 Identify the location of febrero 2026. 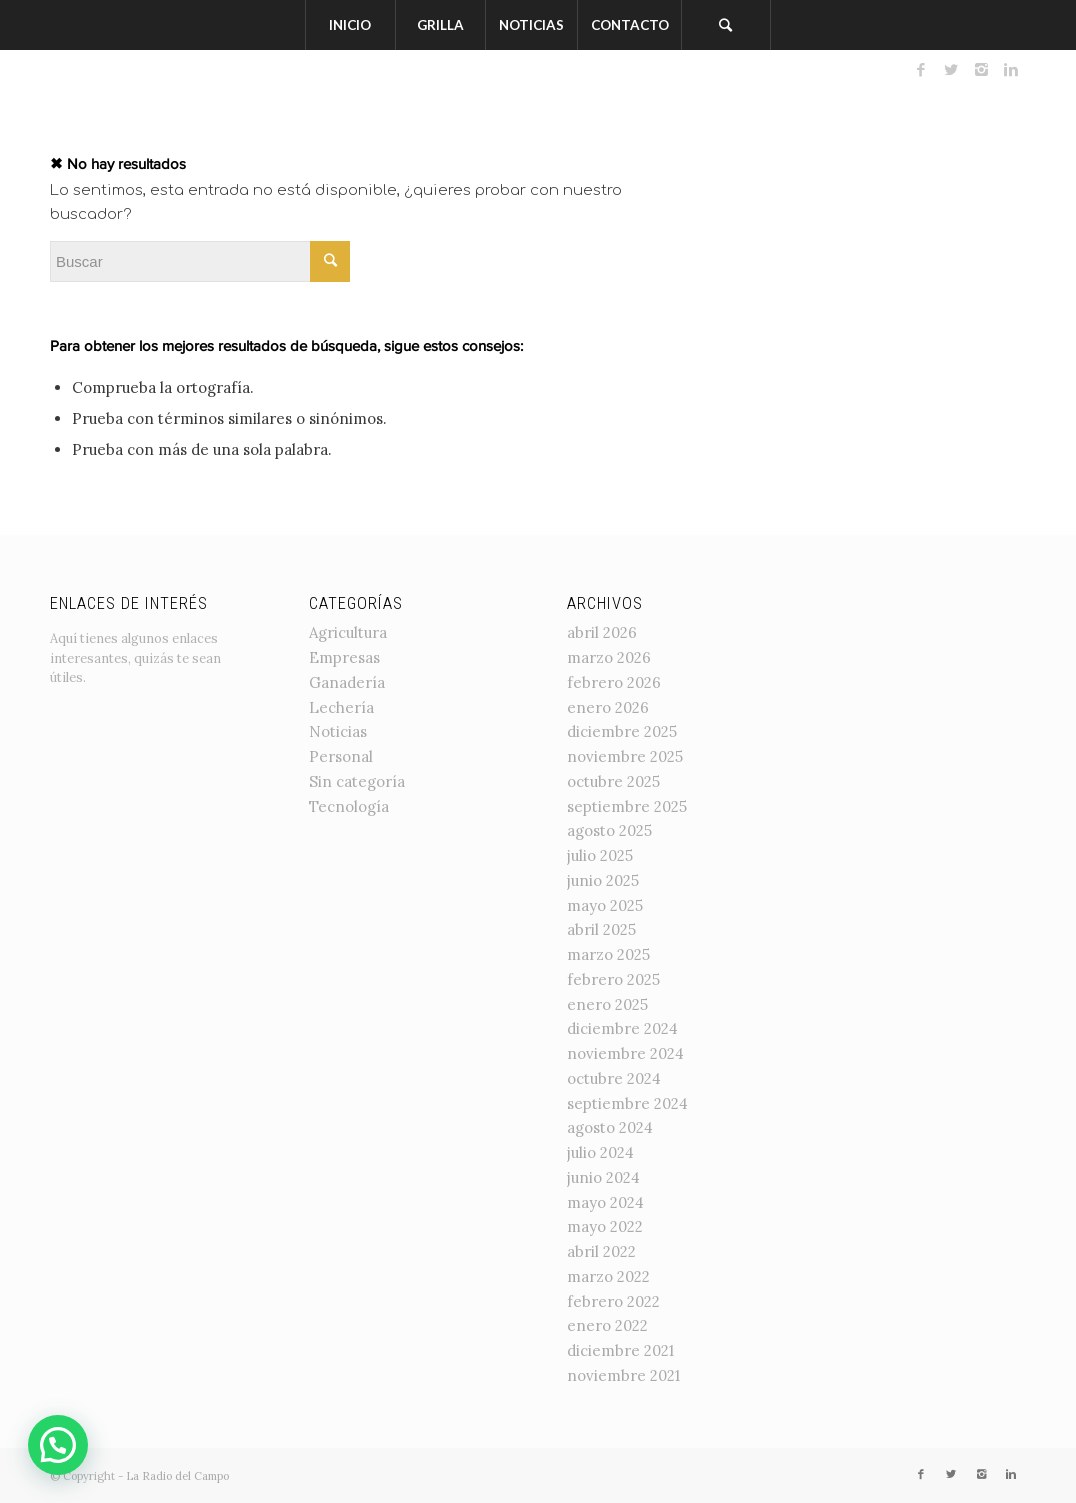
(614, 682).